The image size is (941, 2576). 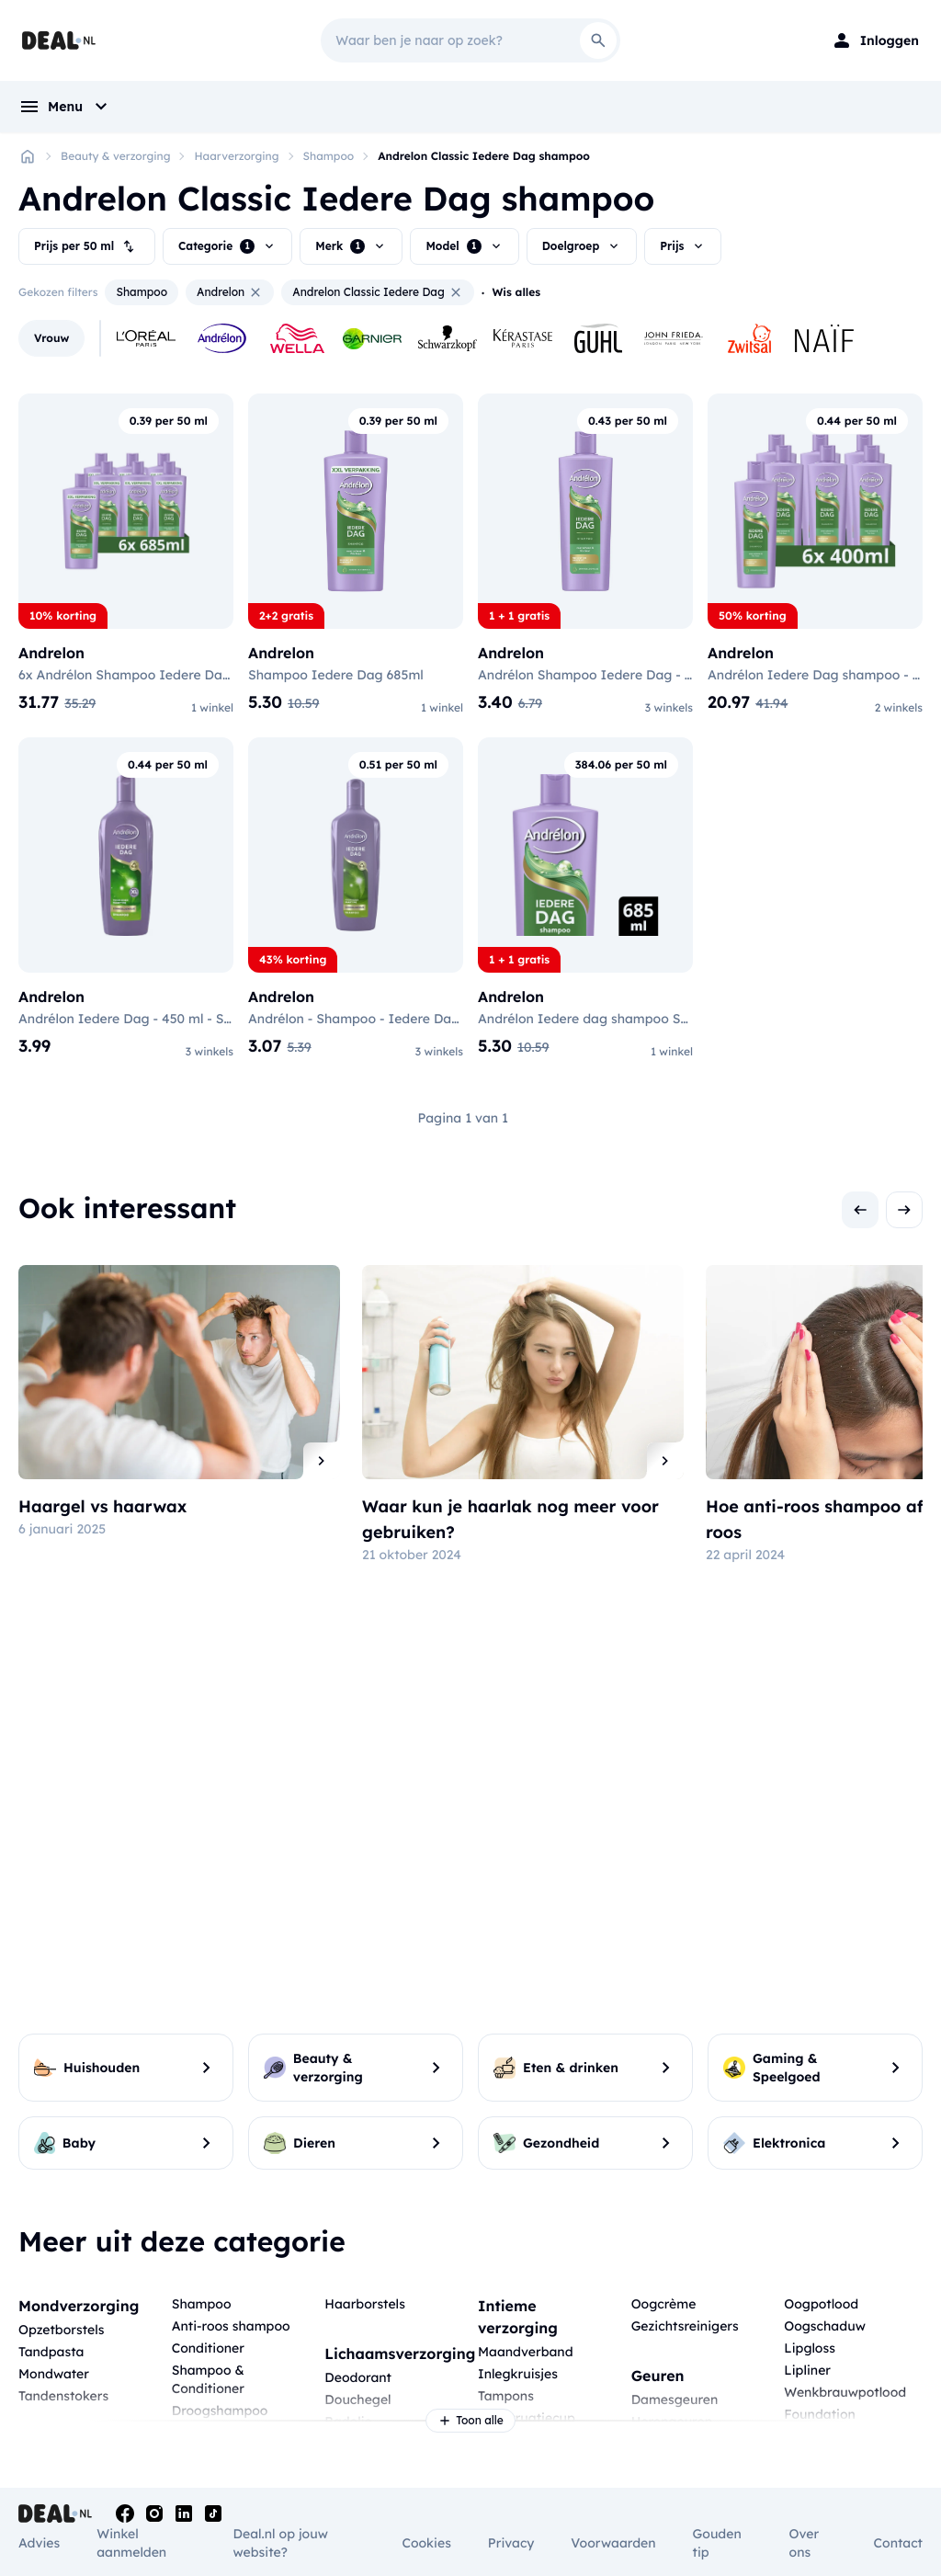 I want to click on [Search], so click(x=598, y=40).